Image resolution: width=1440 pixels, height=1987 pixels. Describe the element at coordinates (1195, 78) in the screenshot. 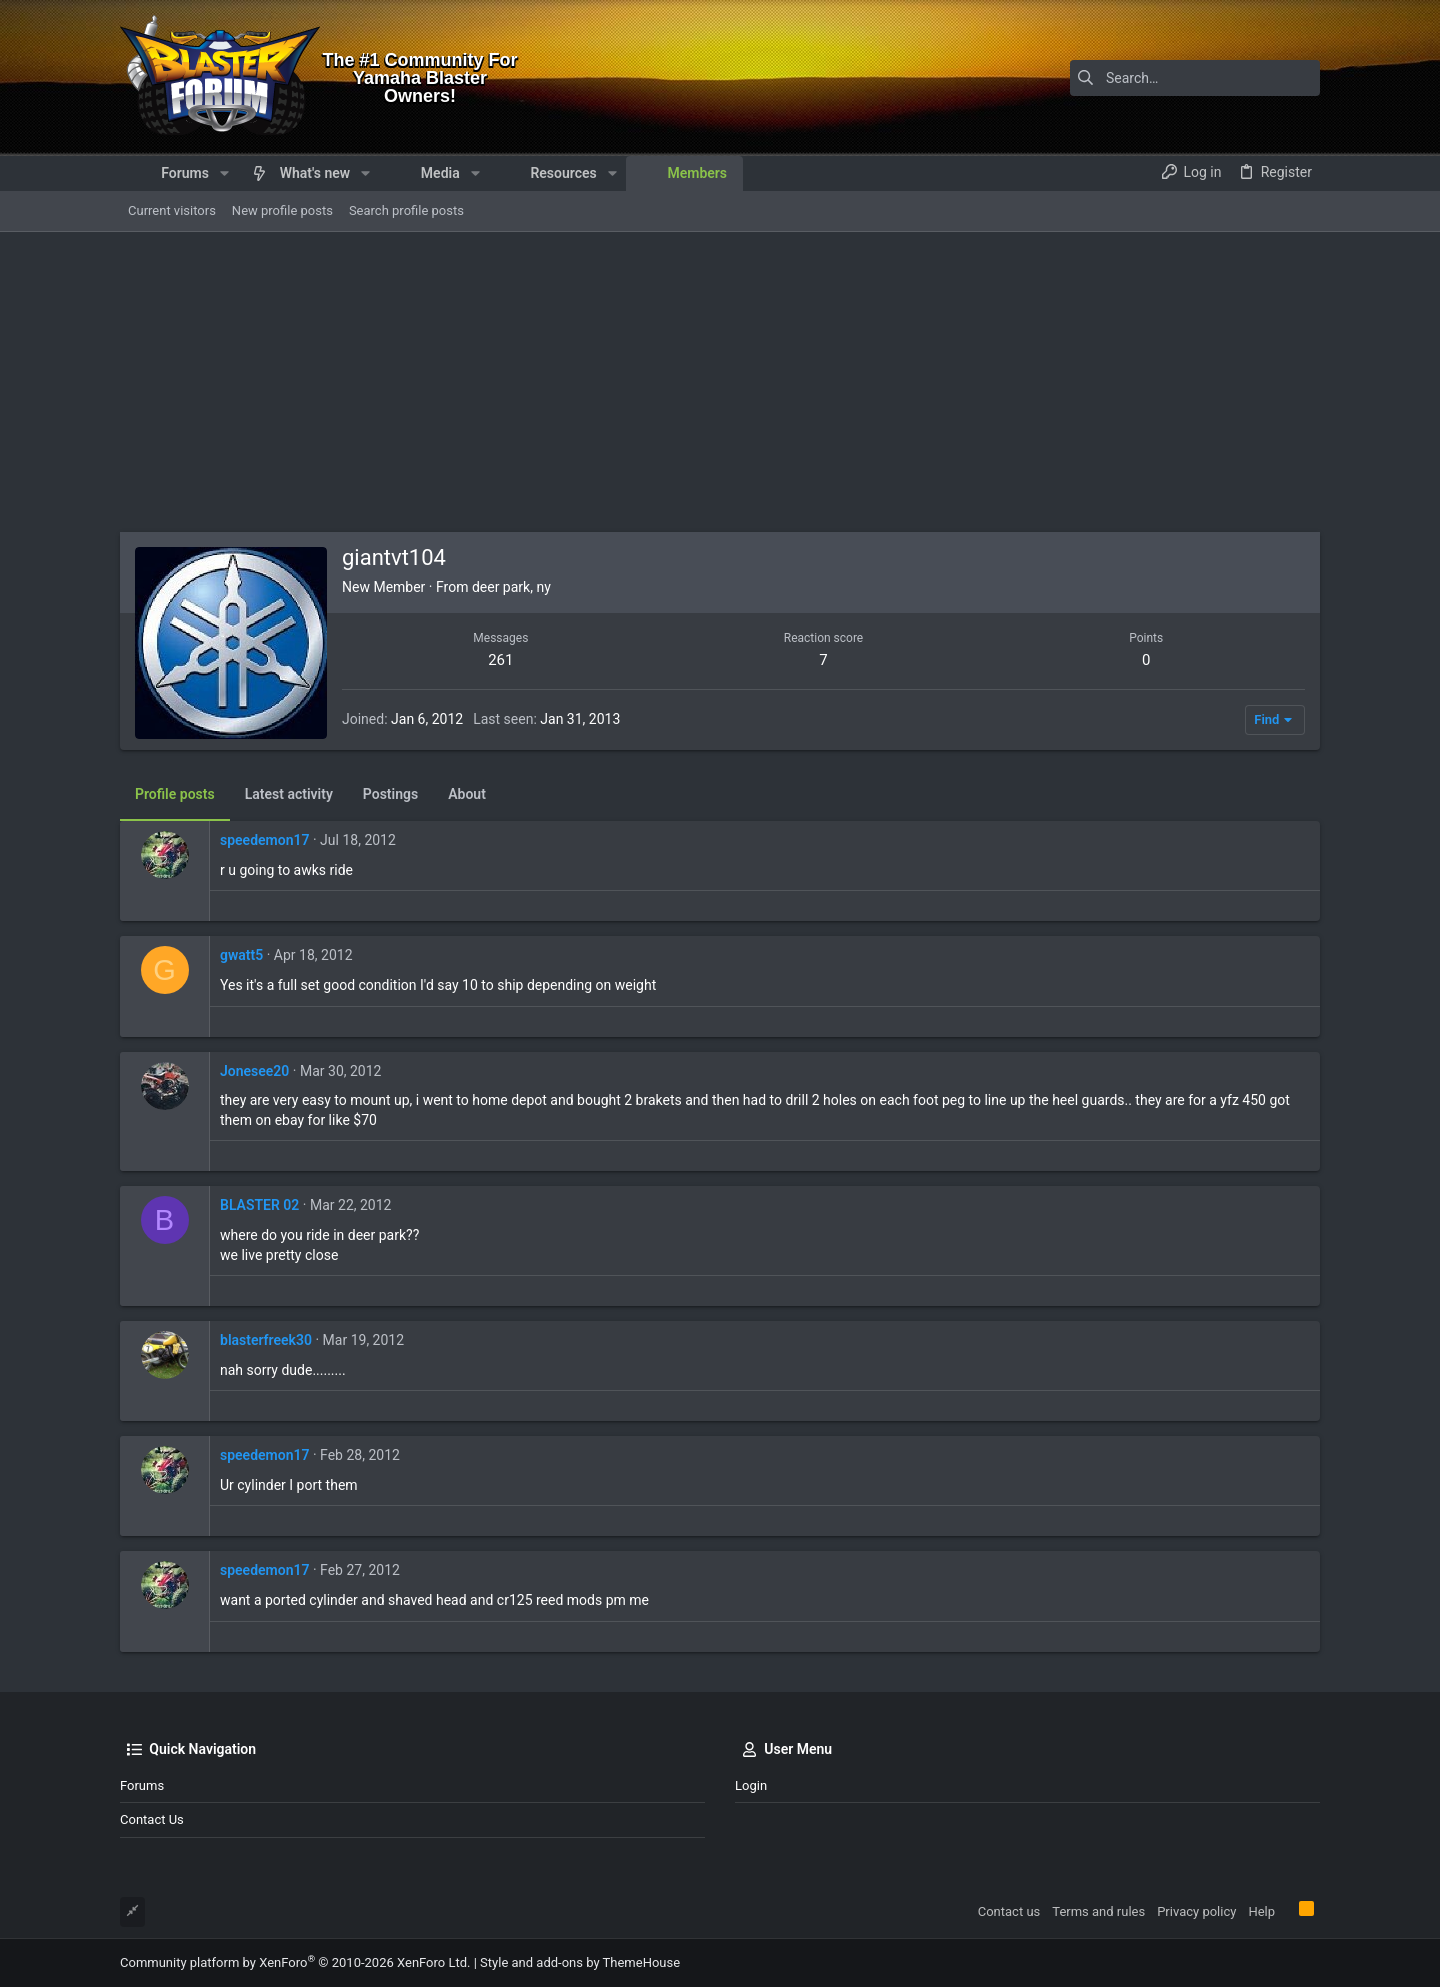

I see `[Search]` at that location.